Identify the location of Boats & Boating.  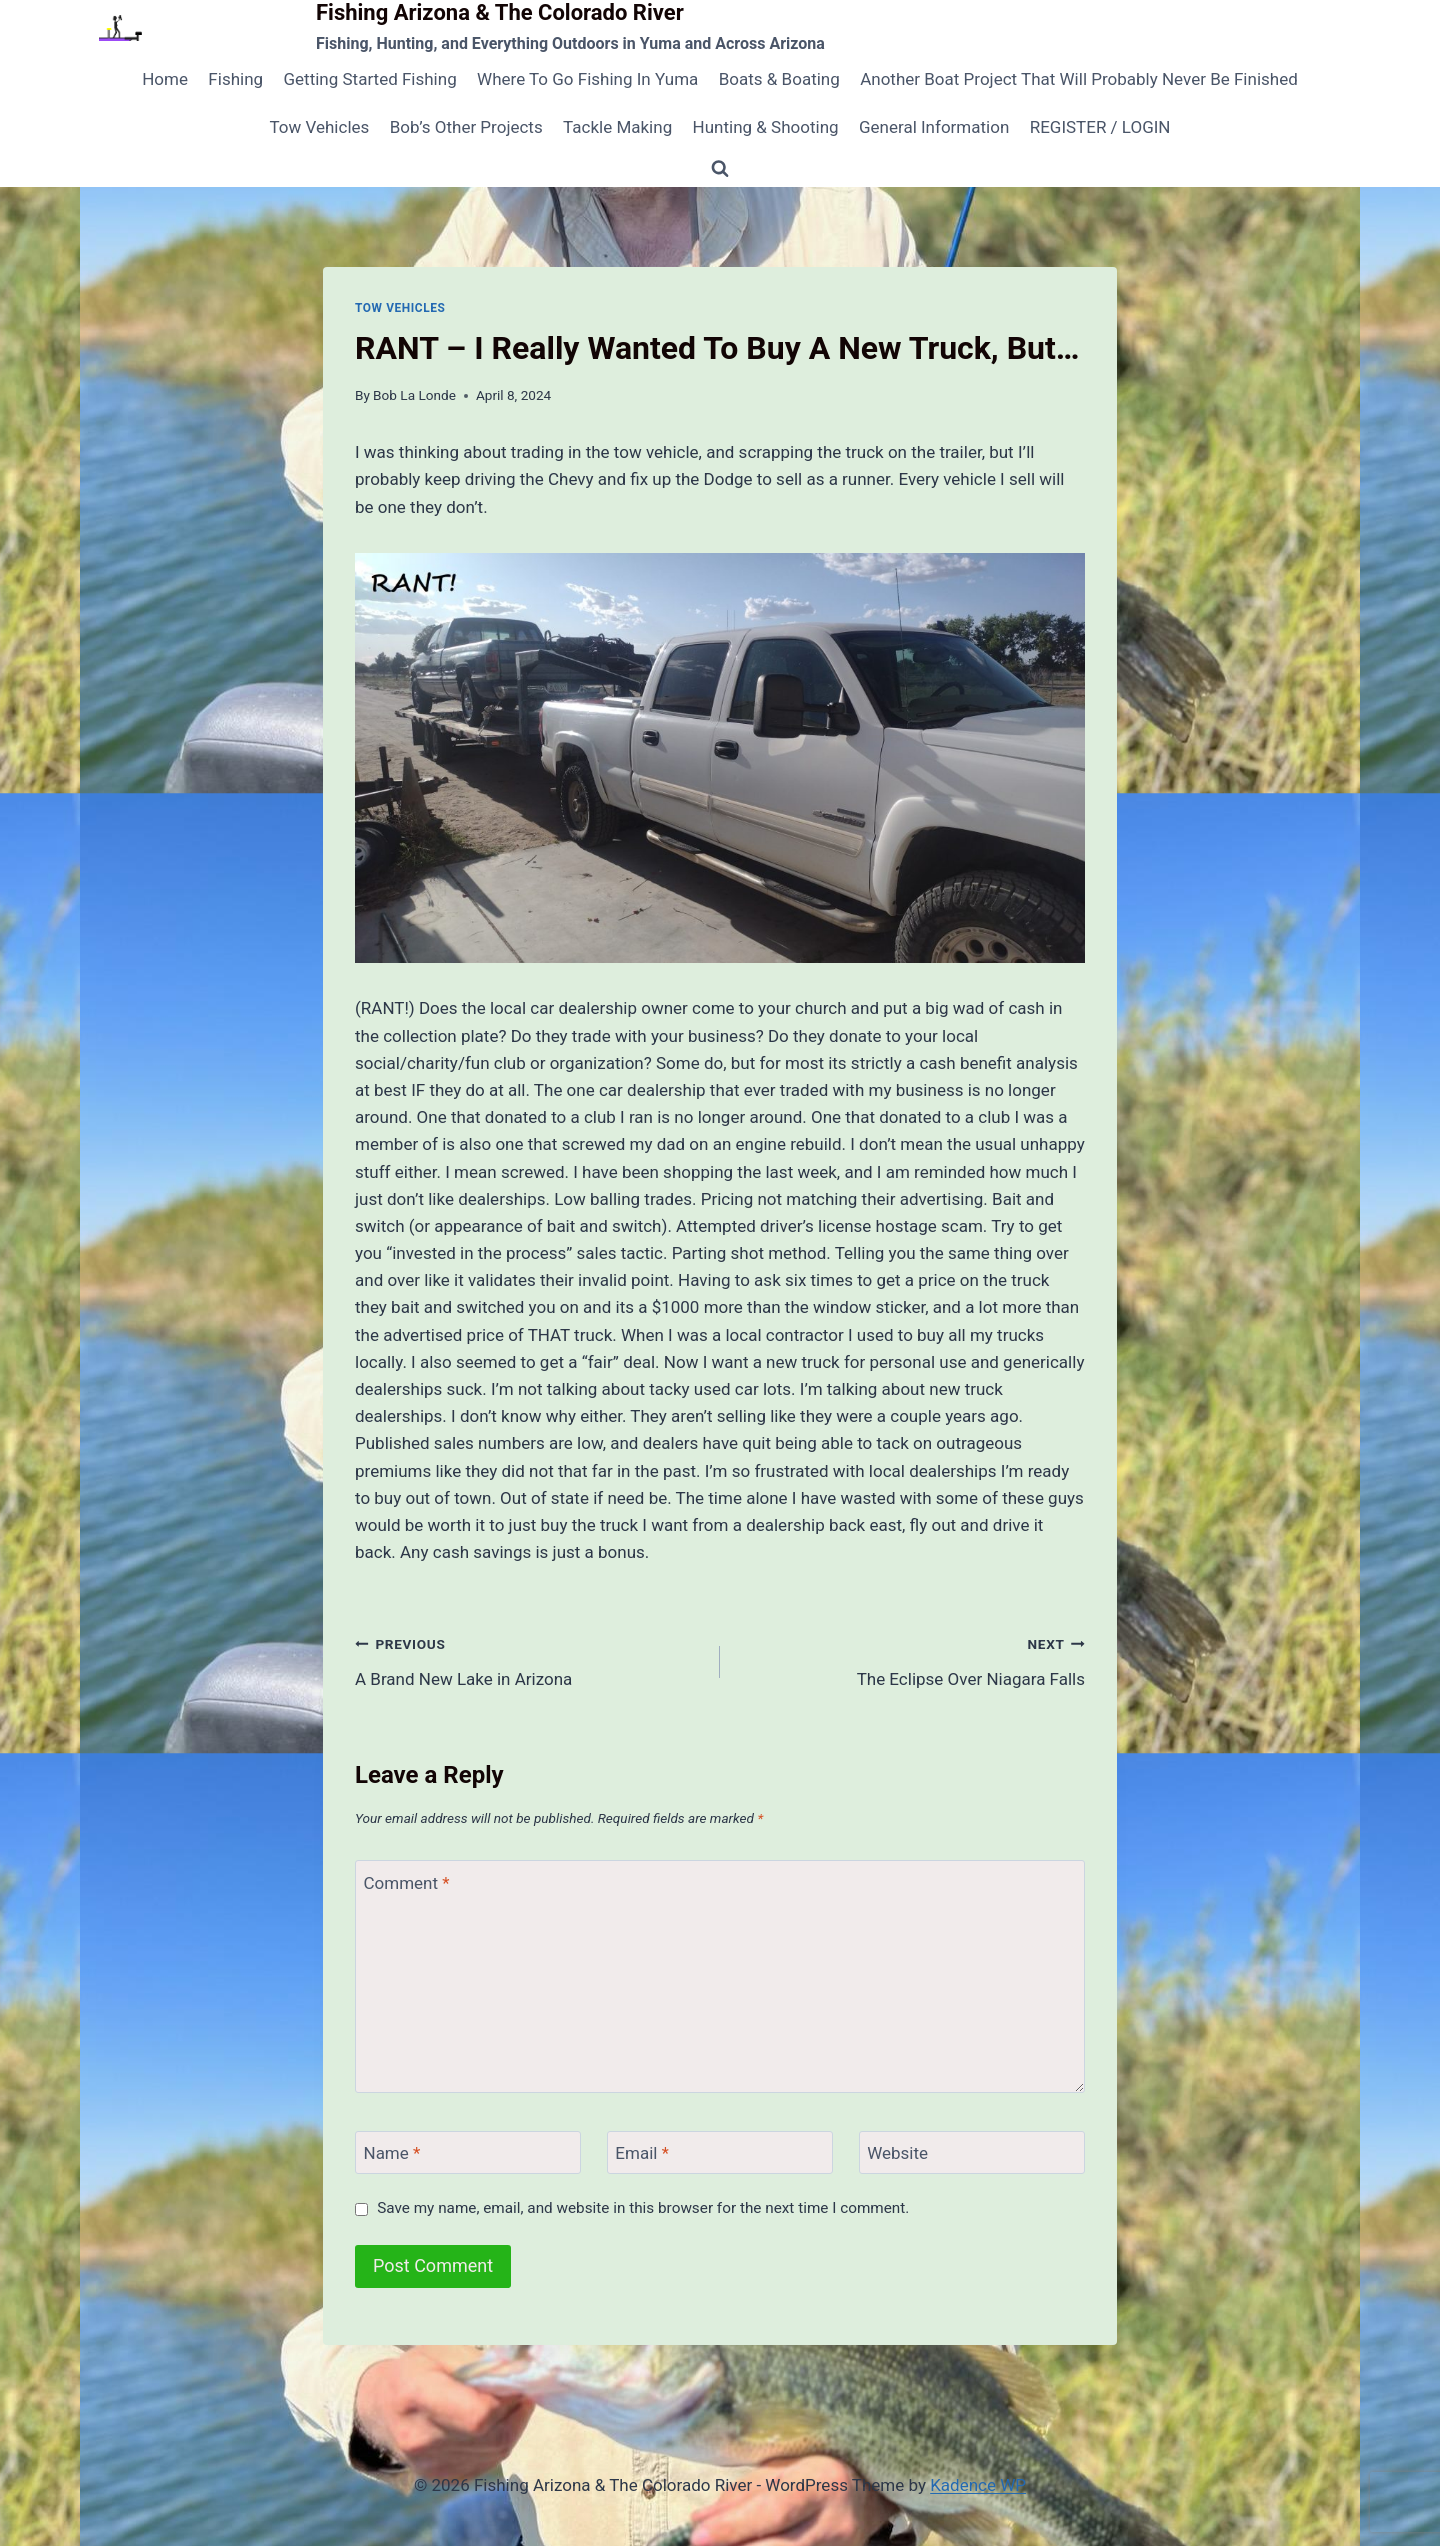
(779, 79).